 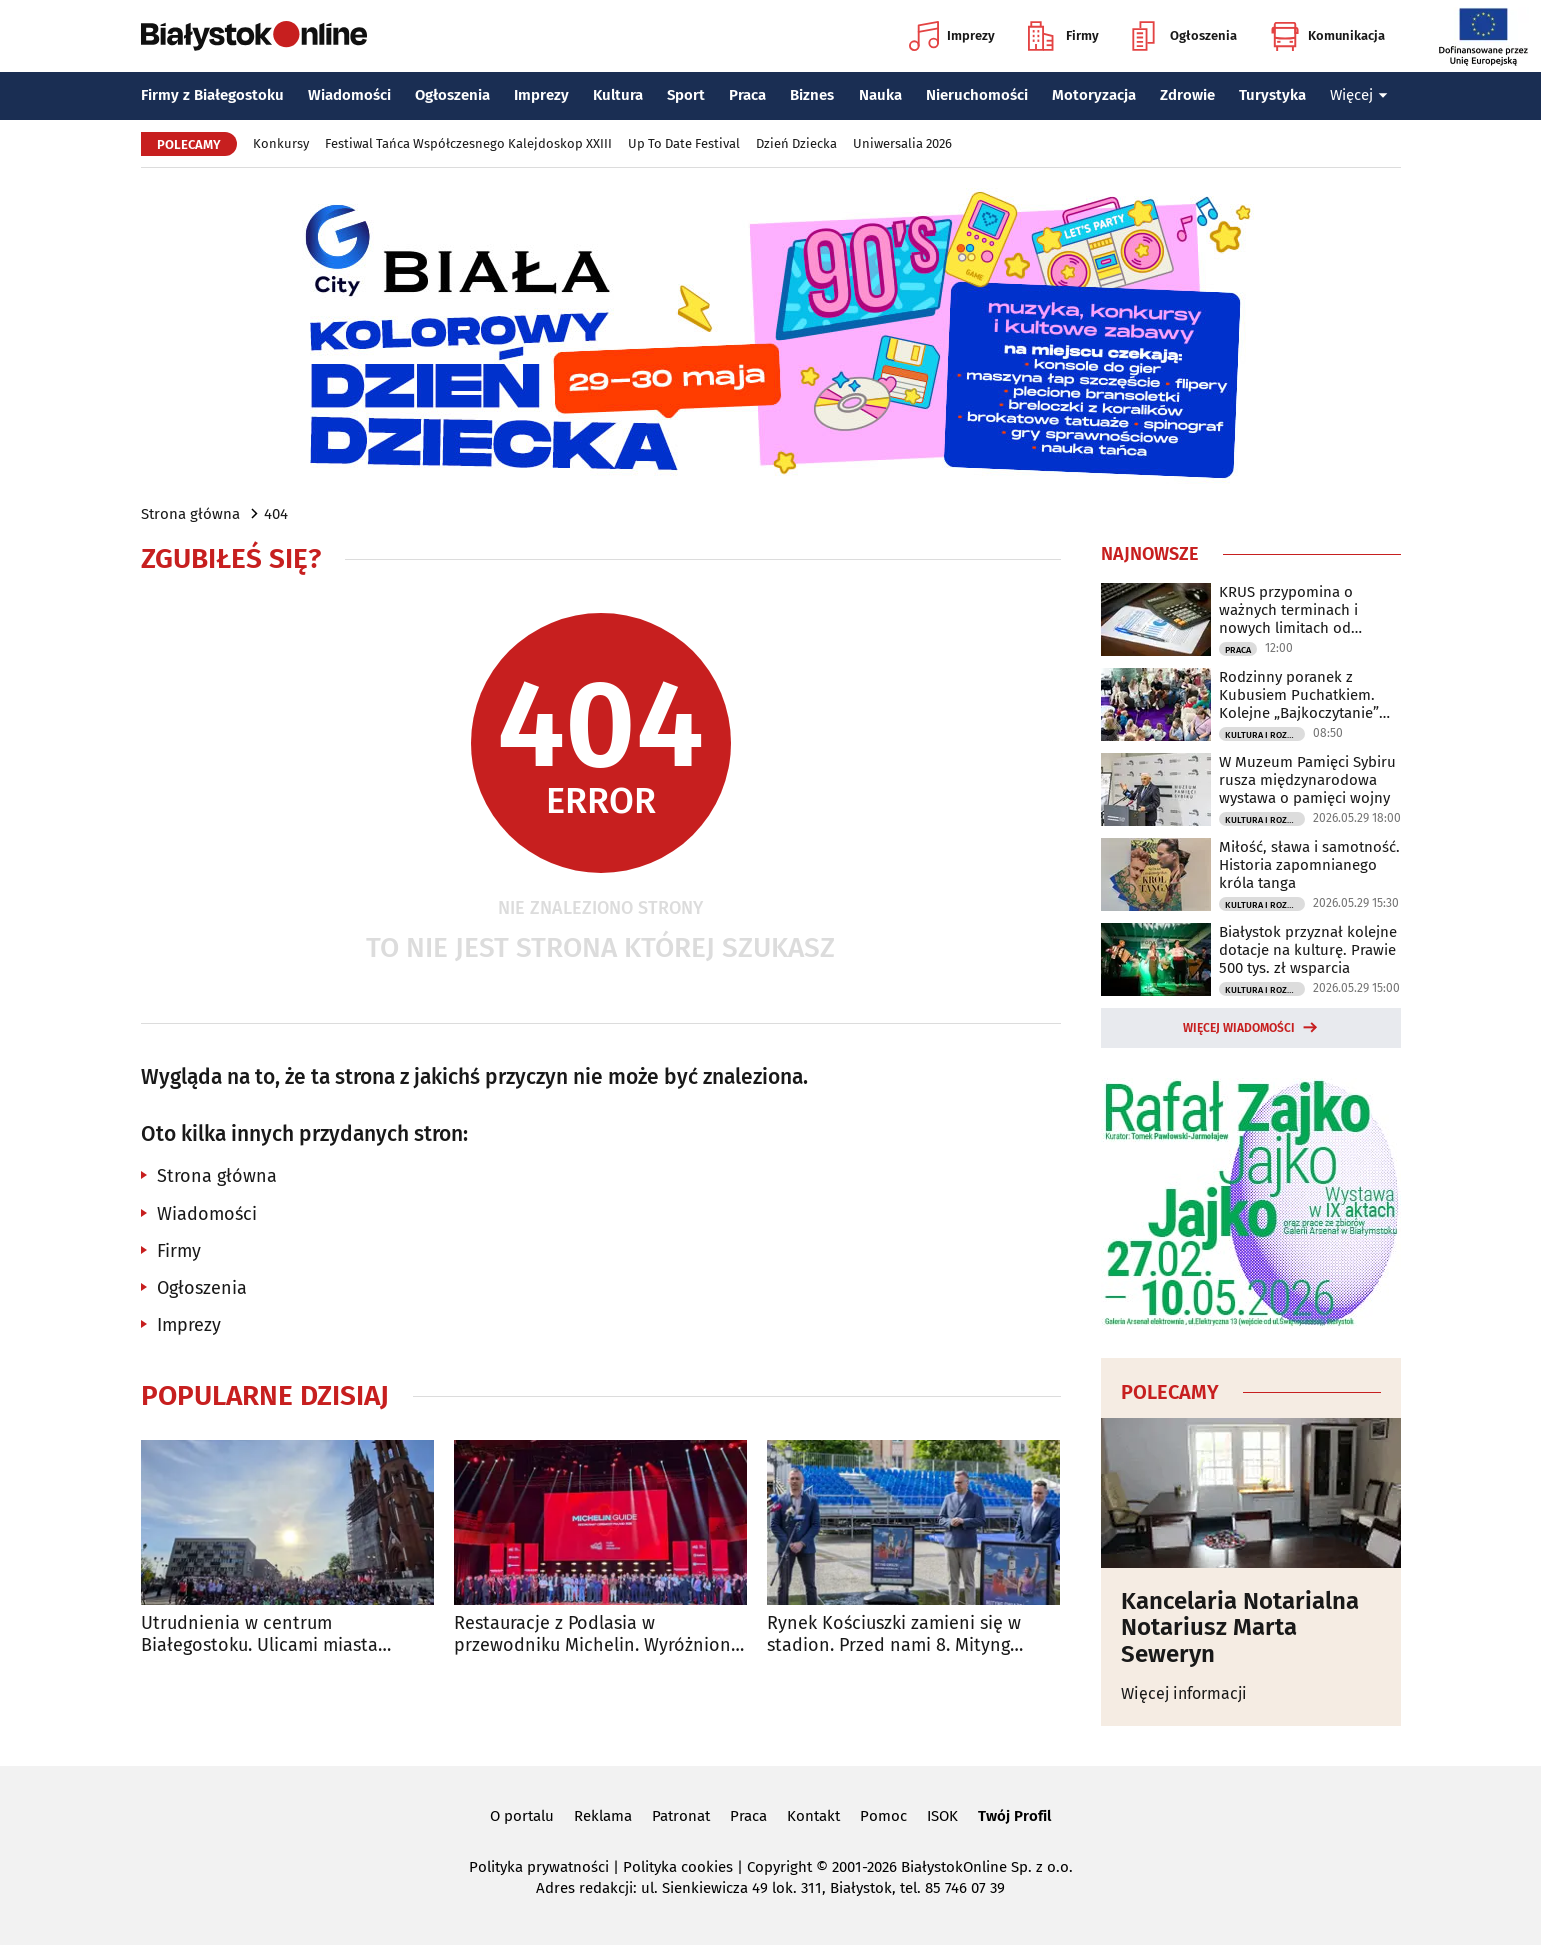 What do you see at coordinates (686, 95) in the screenshot?
I see `Sport` at bounding box center [686, 95].